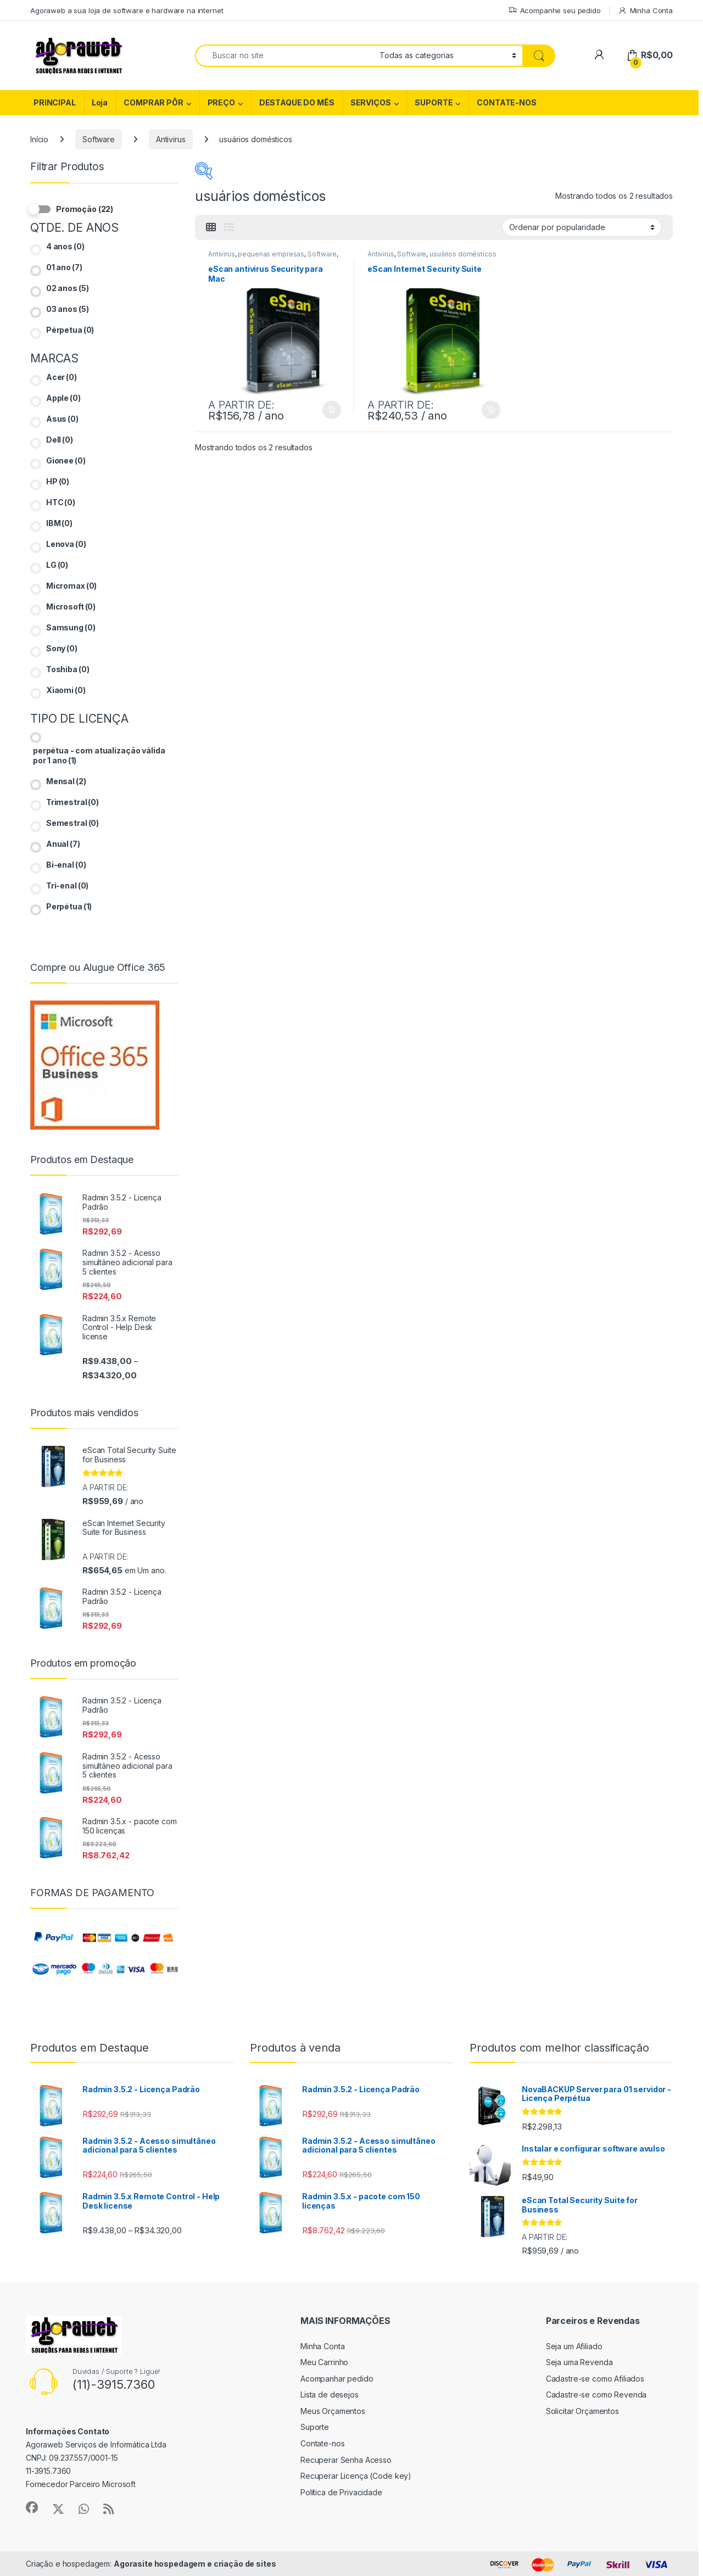  I want to click on Loja, so click(100, 102).